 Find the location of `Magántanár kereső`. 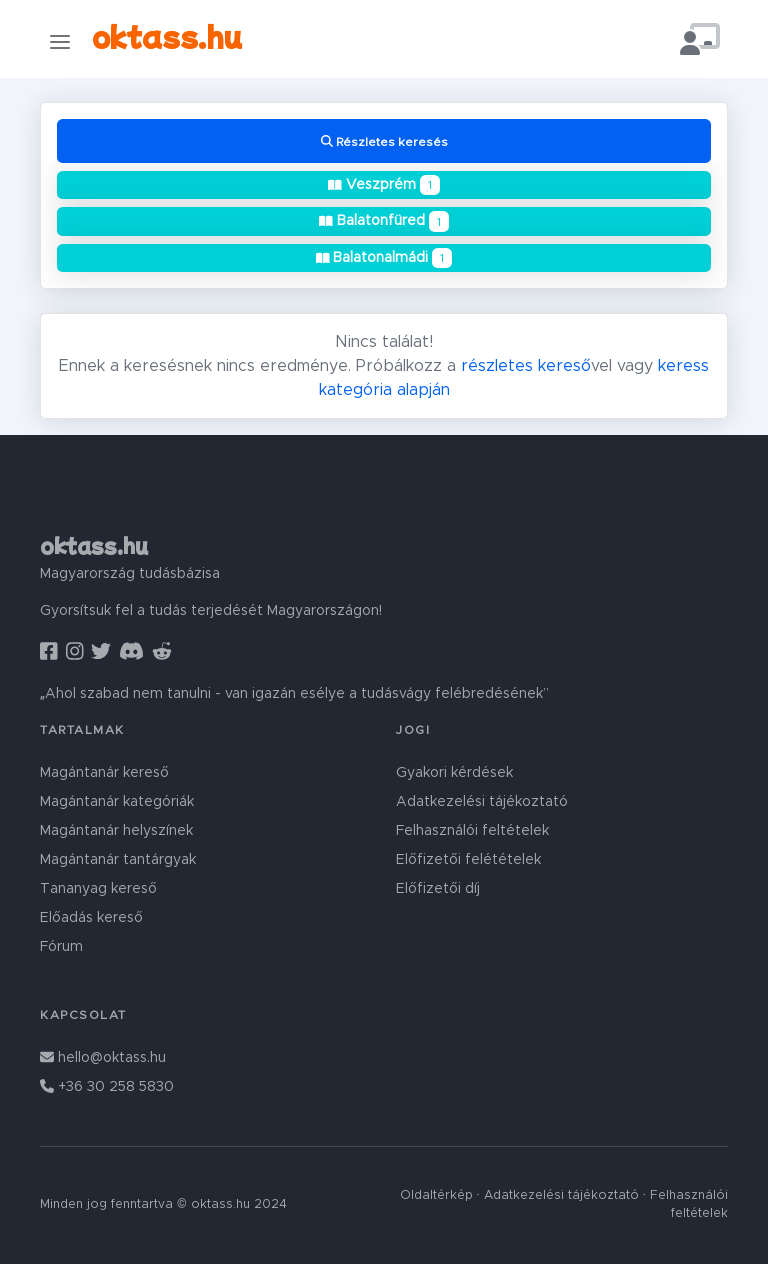

Magántanár kereső is located at coordinates (104, 773).